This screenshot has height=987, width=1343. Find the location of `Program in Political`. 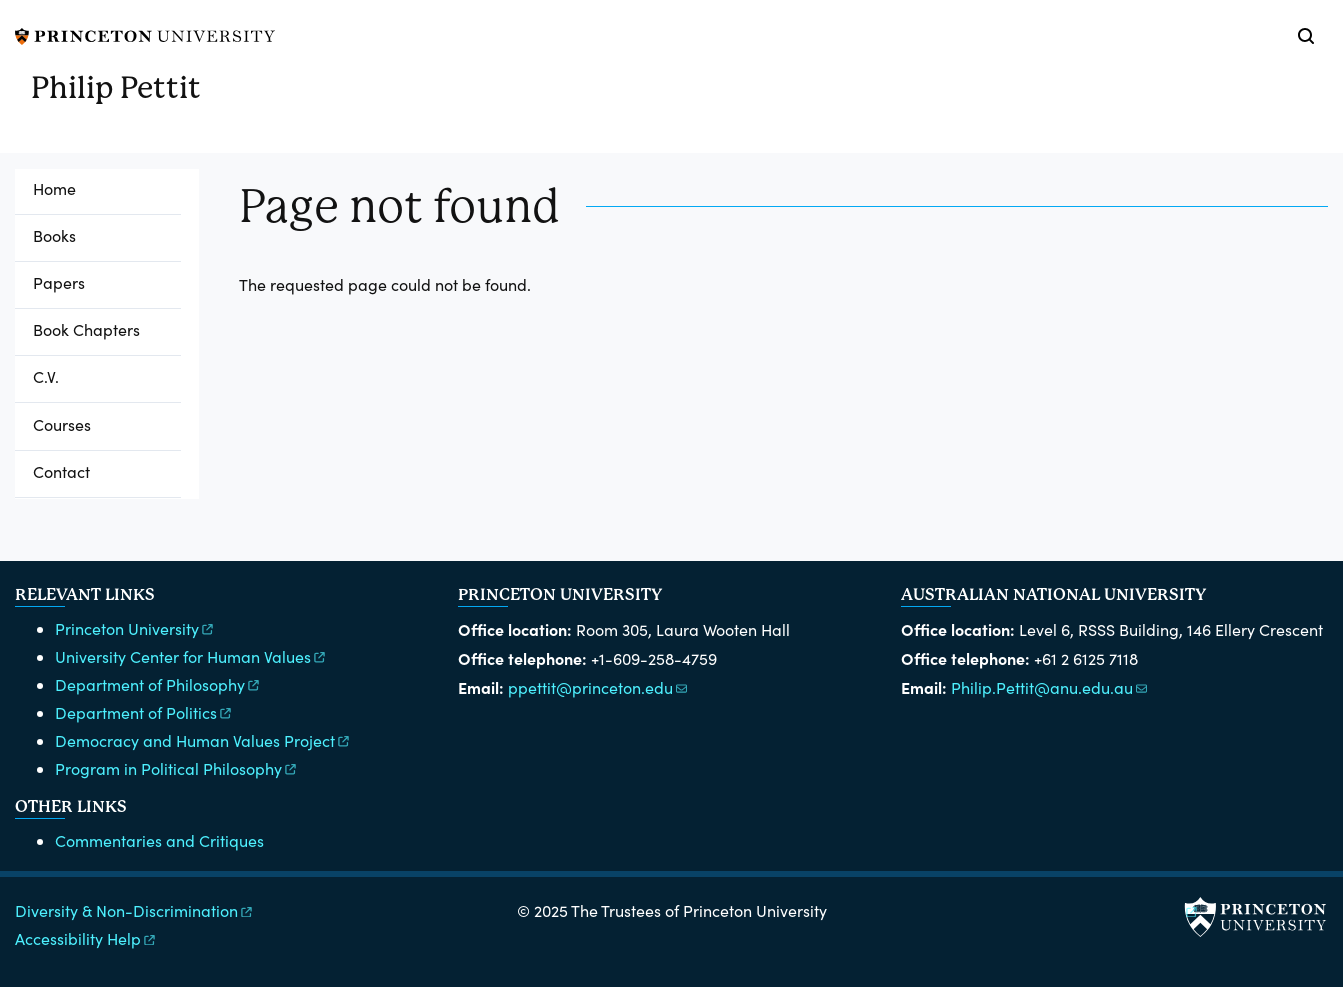

Program in Political is located at coordinates (177, 768).